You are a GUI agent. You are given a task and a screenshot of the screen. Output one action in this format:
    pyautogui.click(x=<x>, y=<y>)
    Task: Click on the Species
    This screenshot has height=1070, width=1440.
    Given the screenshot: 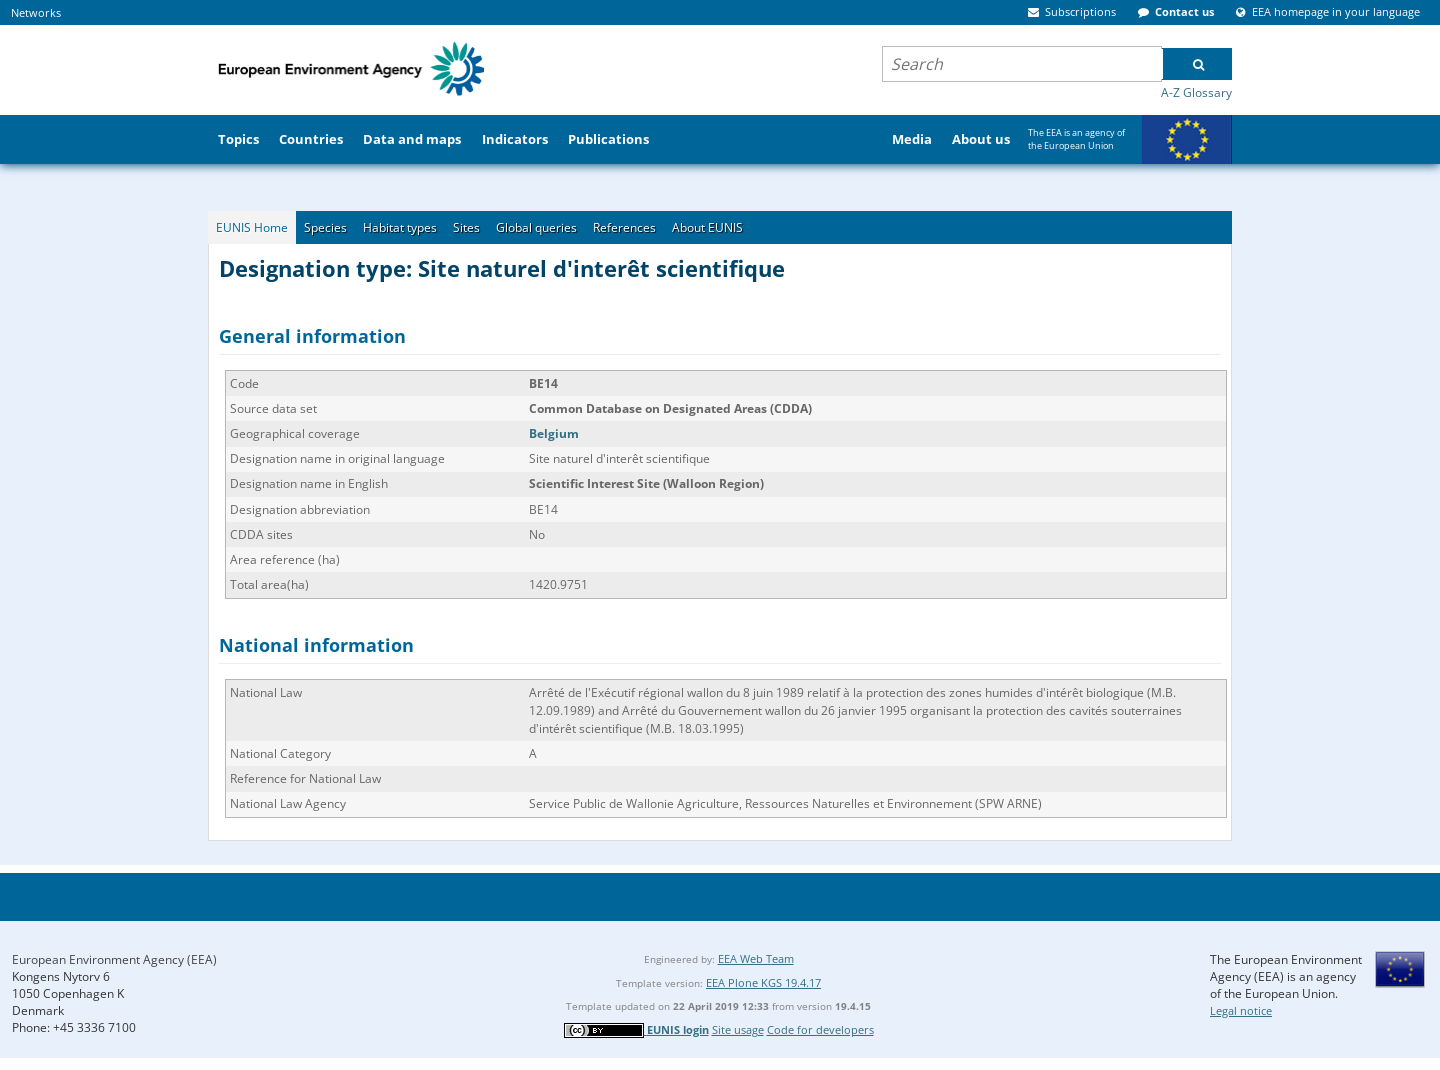 What is the action you would take?
    pyautogui.click(x=325, y=227)
    